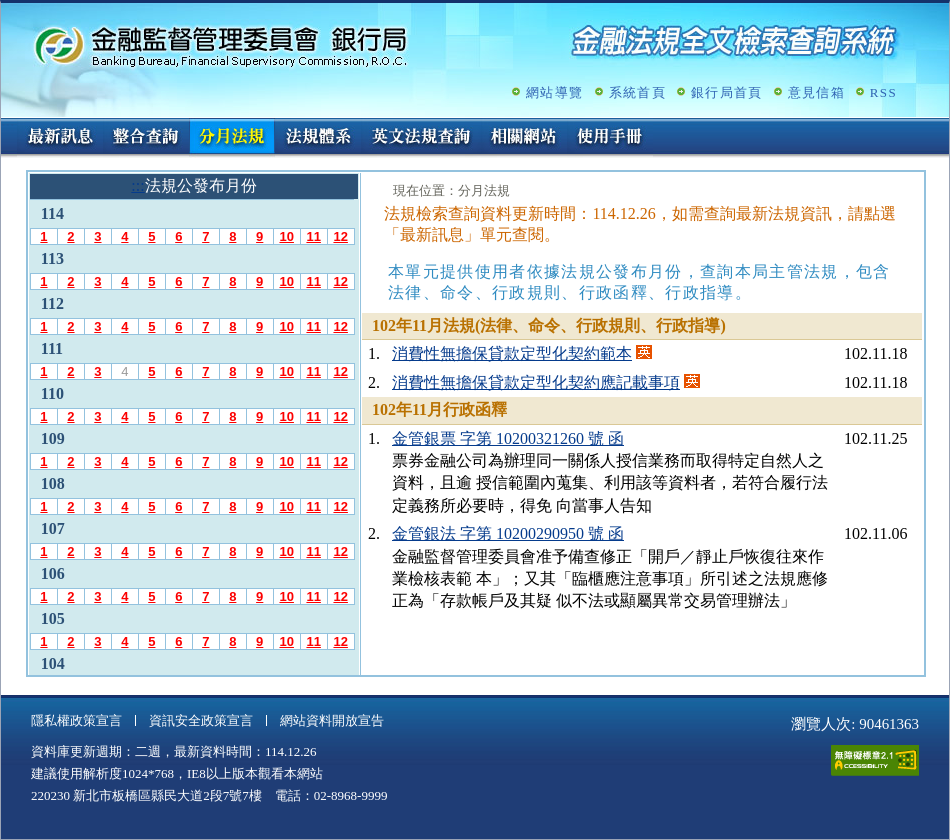  What do you see at coordinates (883, 92) in the screenshot?
I see `RSS` at bounding box center [883, 92].